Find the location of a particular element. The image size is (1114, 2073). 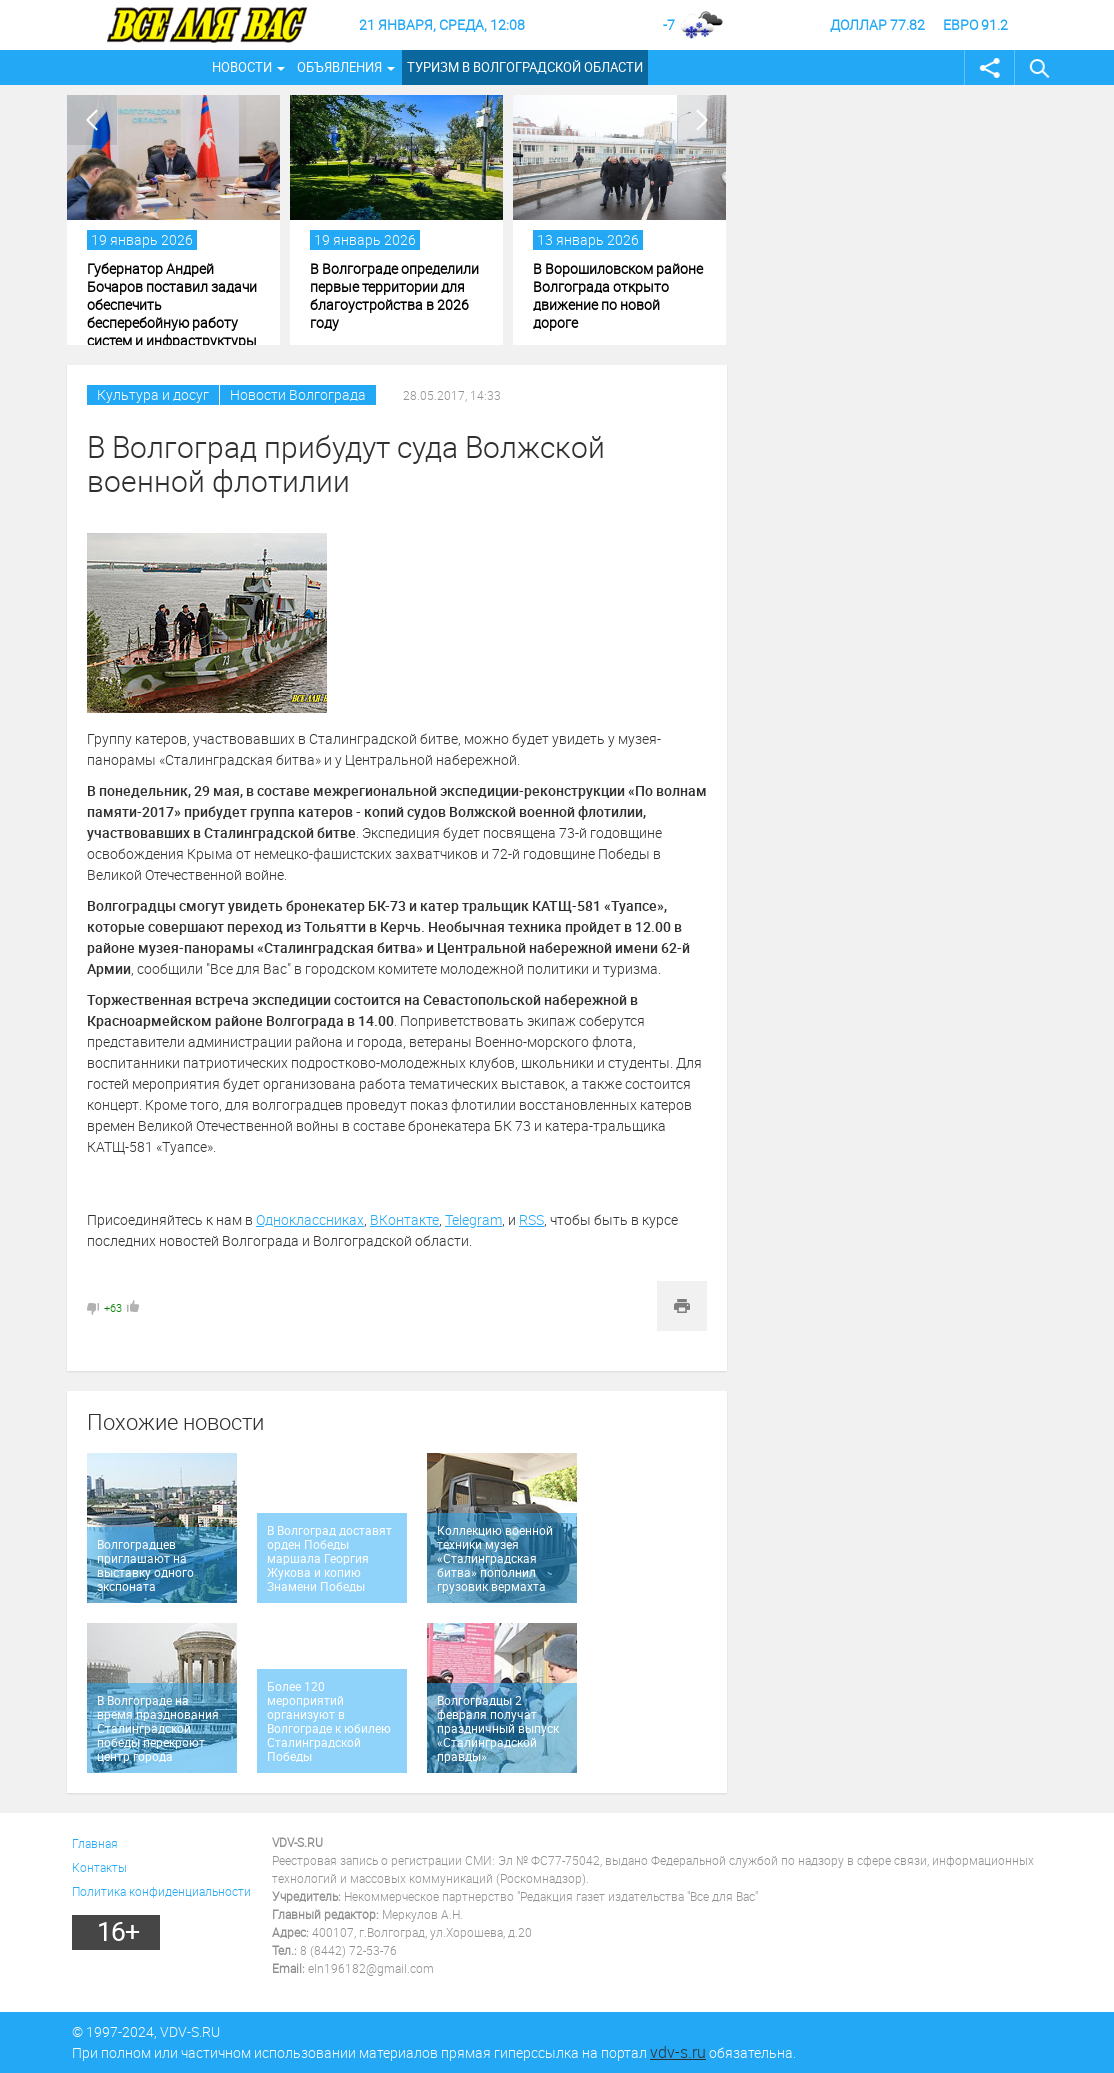

Новости is located at coordinates (242, 67).